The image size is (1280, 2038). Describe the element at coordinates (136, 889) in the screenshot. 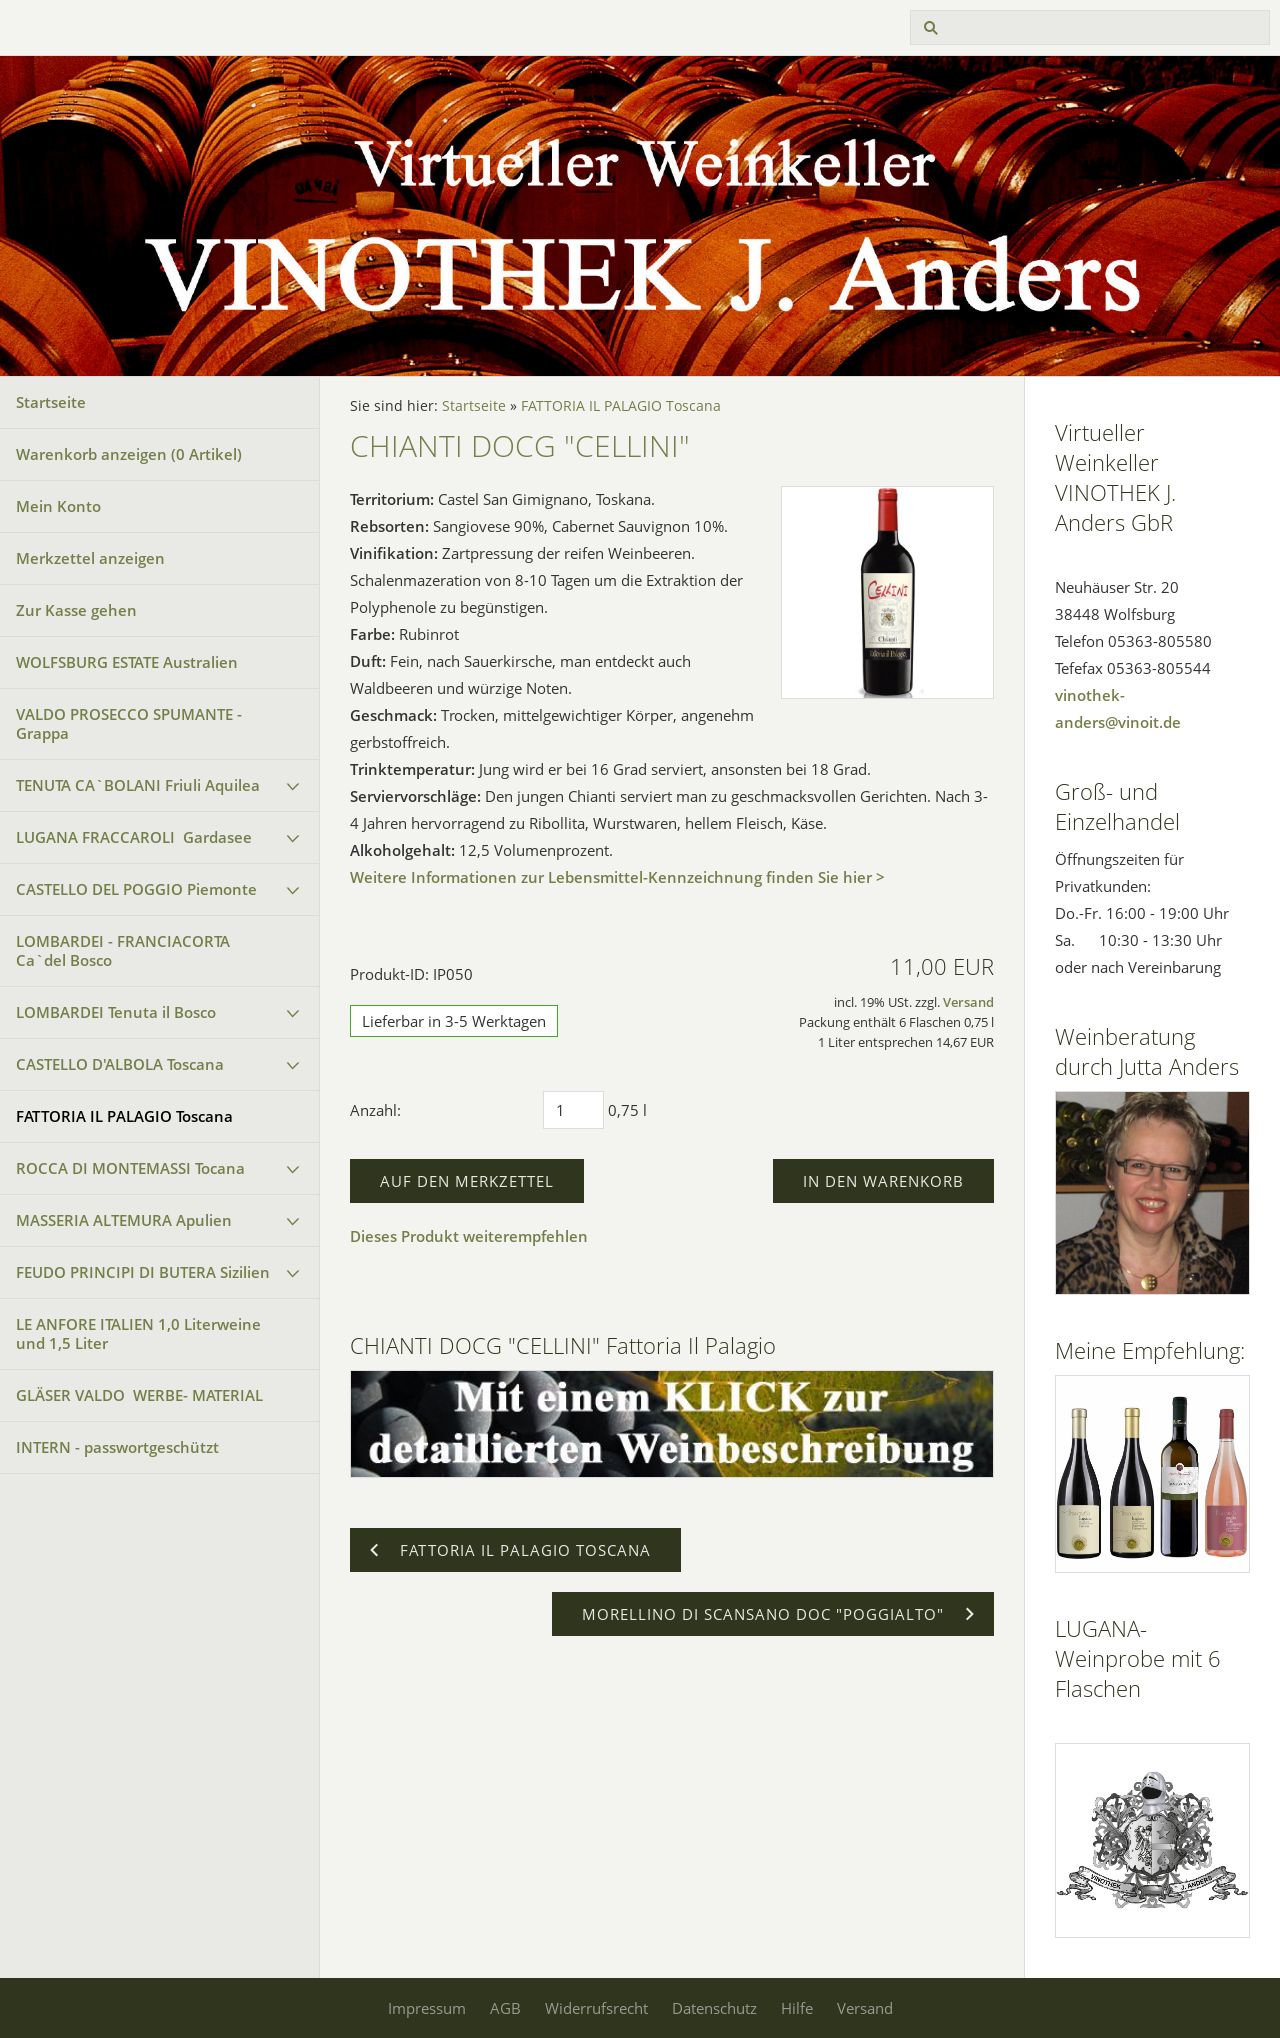

I see `CASTELLO DEL POGGIO Piemonte` at that location.